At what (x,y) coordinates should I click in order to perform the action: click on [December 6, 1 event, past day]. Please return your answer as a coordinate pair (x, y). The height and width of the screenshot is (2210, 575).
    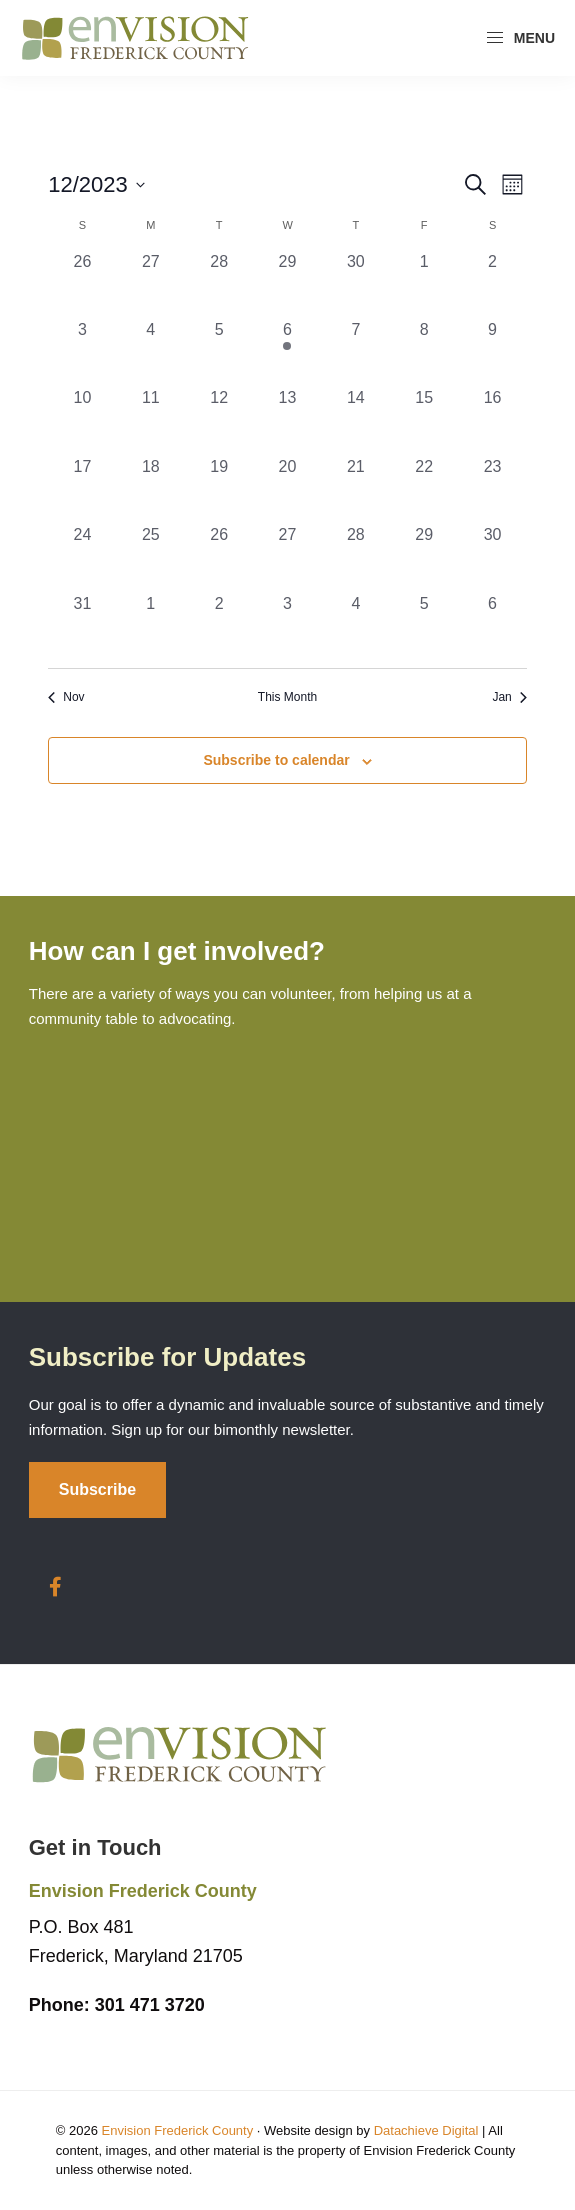
    Looking at the image, I should click on (287, 352).